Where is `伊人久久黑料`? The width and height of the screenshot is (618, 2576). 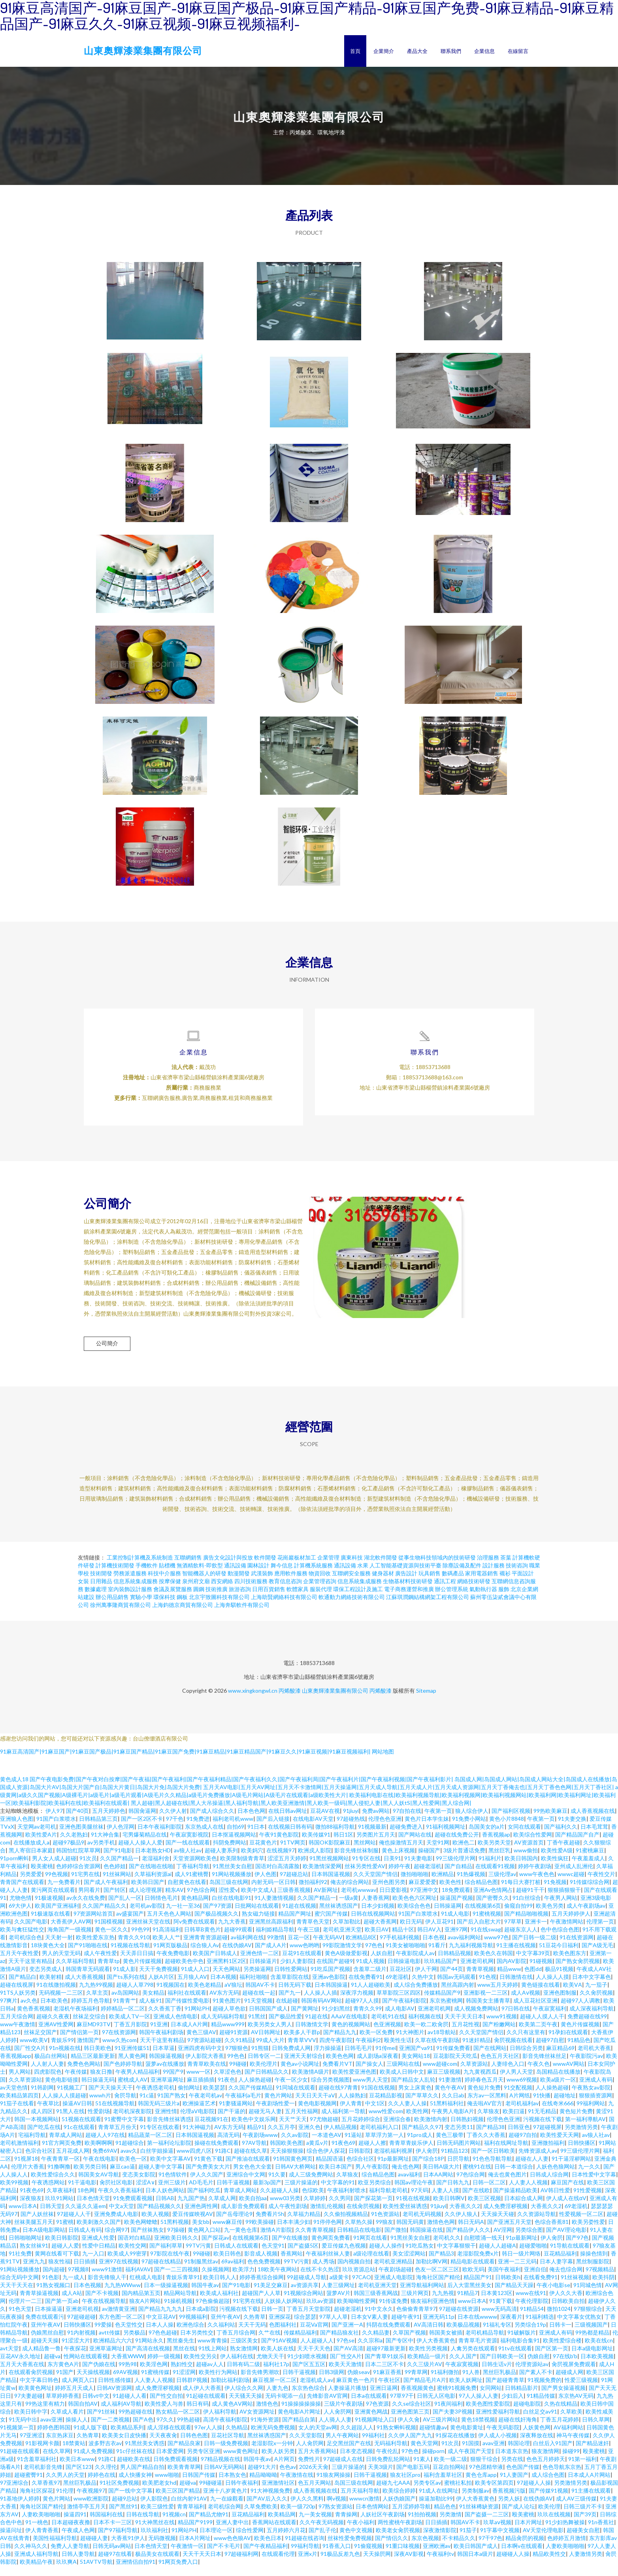 伊人久久黑料 is located at coordinates (307, 2508).